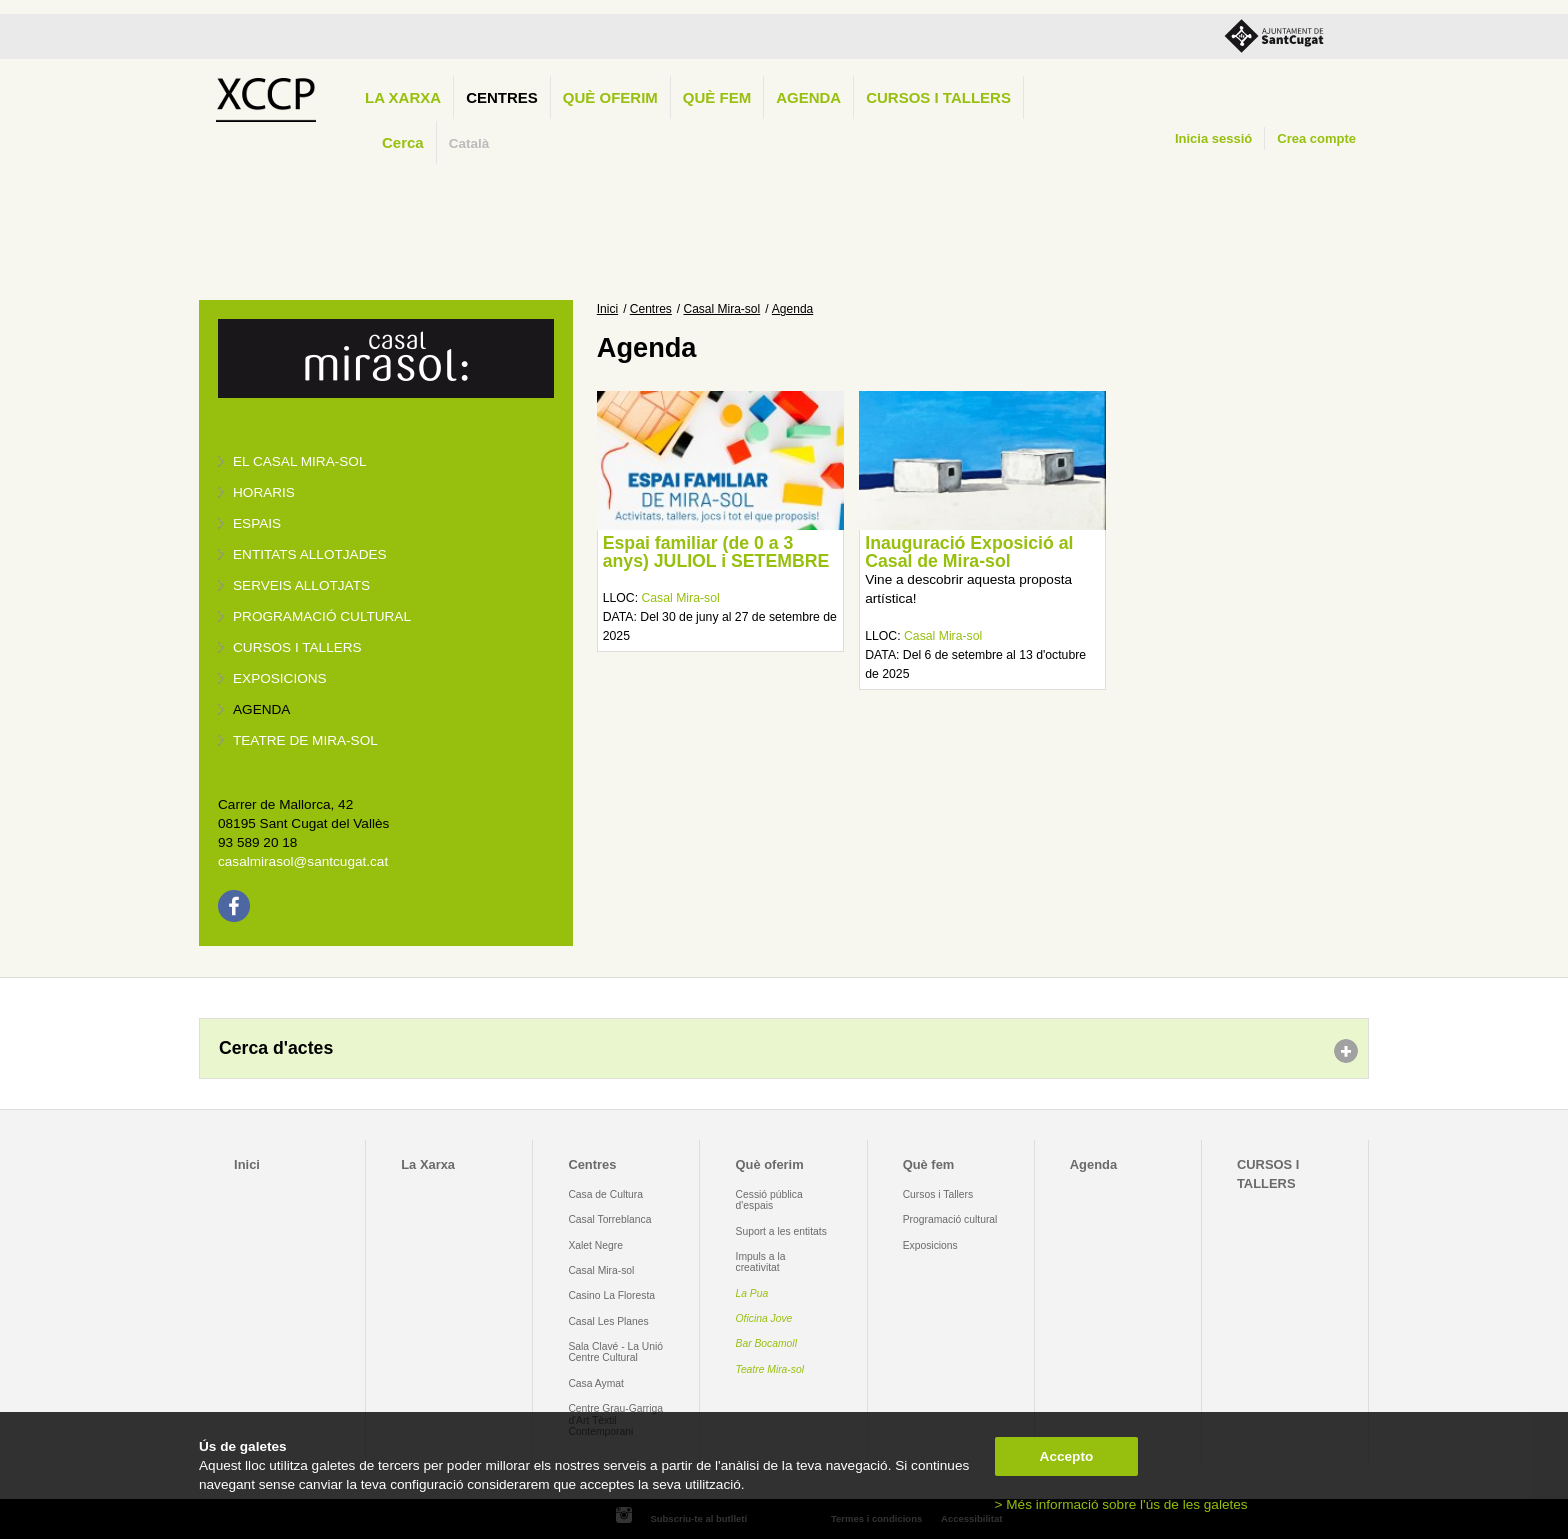 The width and height of the screenshot is (1568, 1539). I want to click on casalmirasol@santcugat.cat, so click(303, 861).